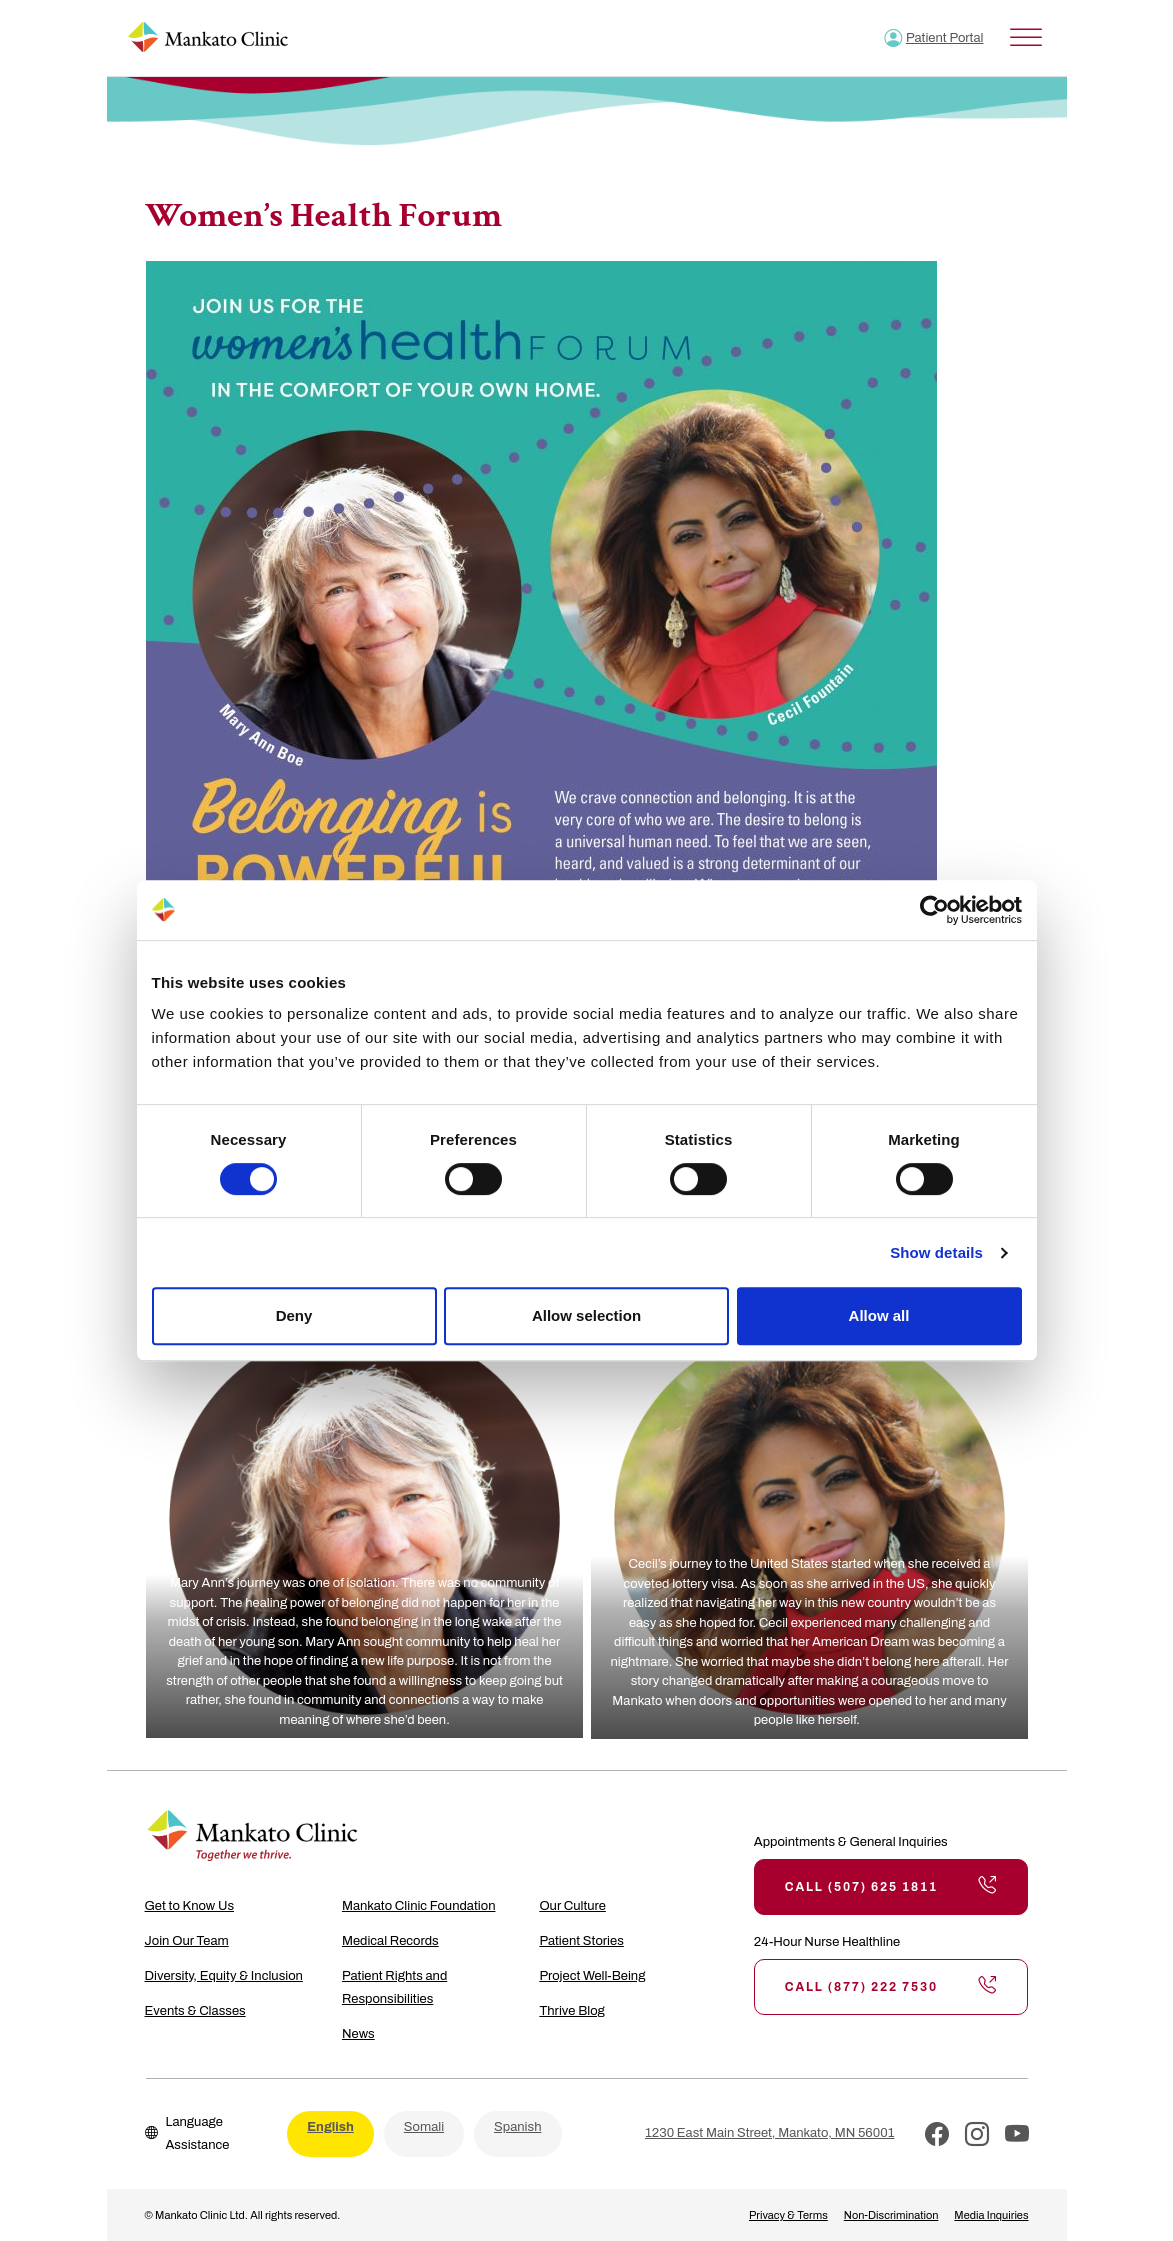 The image size is (1173, 2241). What do you see at coordinates (571, 2011) in the screenshot?
I see `Thrive Blog` at bounding box center [571, 2011].